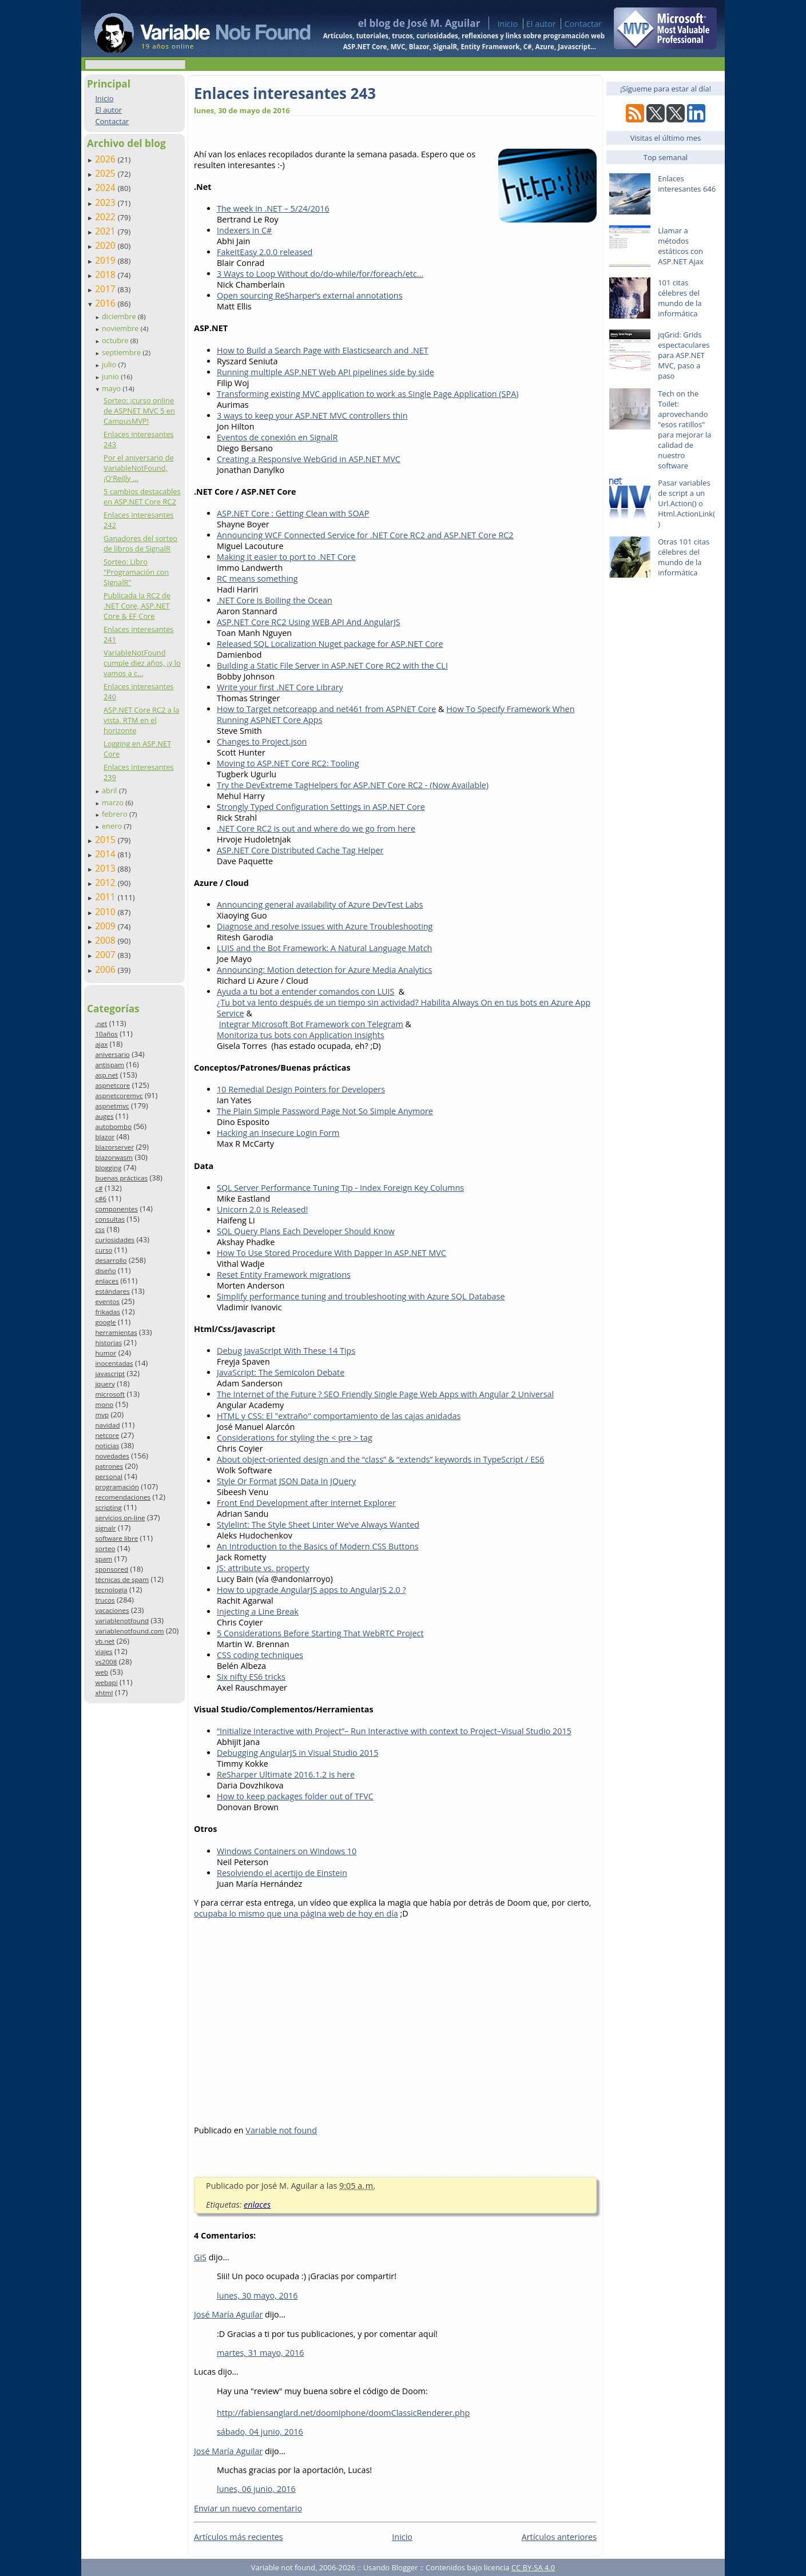  I want to click on netcore, so click(107, 1435).